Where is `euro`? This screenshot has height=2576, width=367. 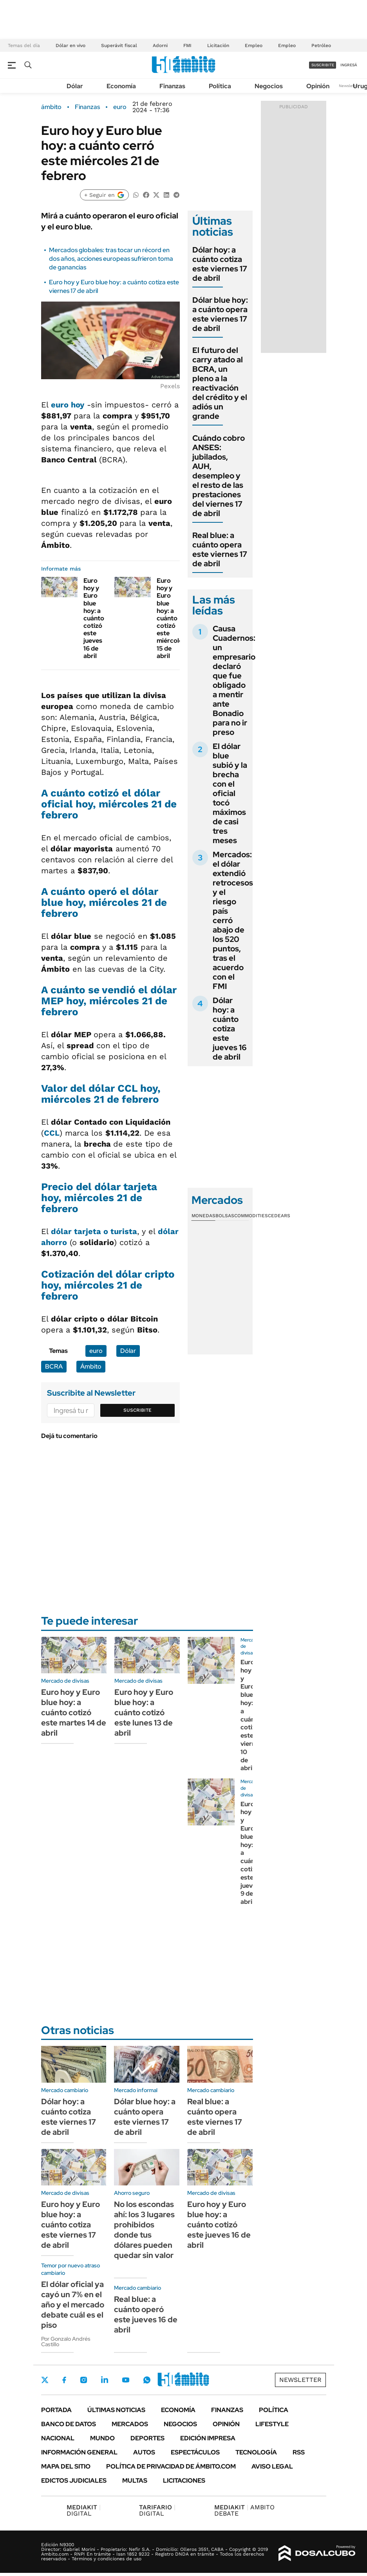
euro is located at coordinates (120, 107).